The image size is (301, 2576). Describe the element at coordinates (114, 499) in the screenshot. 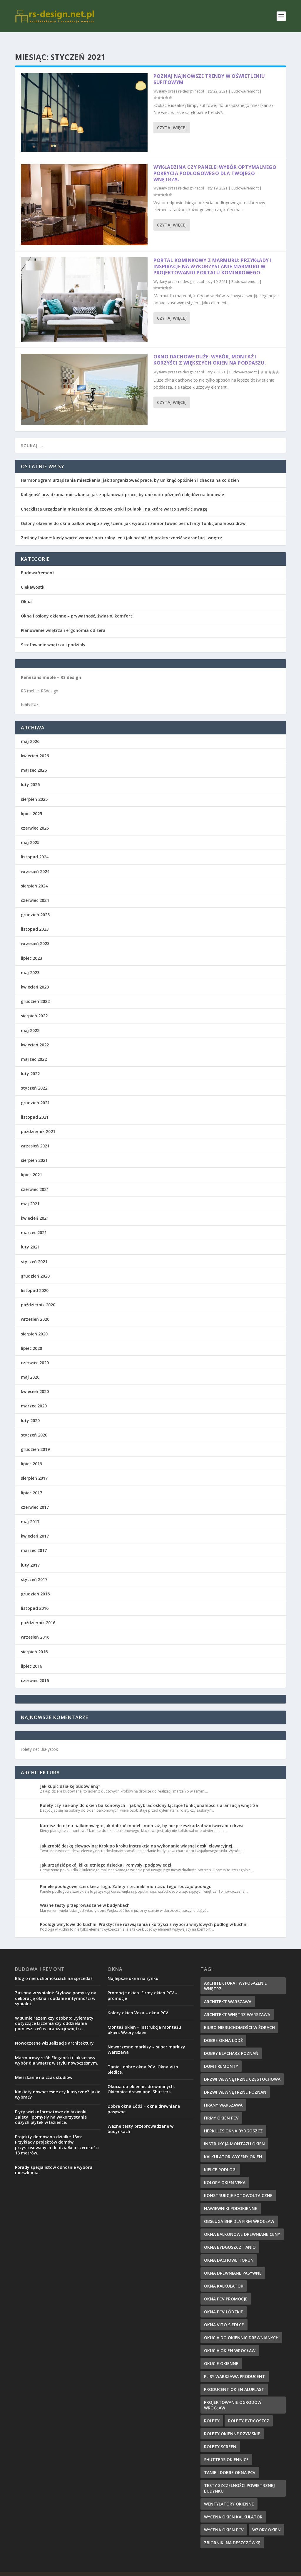

I see `Checklista urządzania mieszkania: kluczowe kroki i pułapki, na które warto zwrócić uwagę` at that location.